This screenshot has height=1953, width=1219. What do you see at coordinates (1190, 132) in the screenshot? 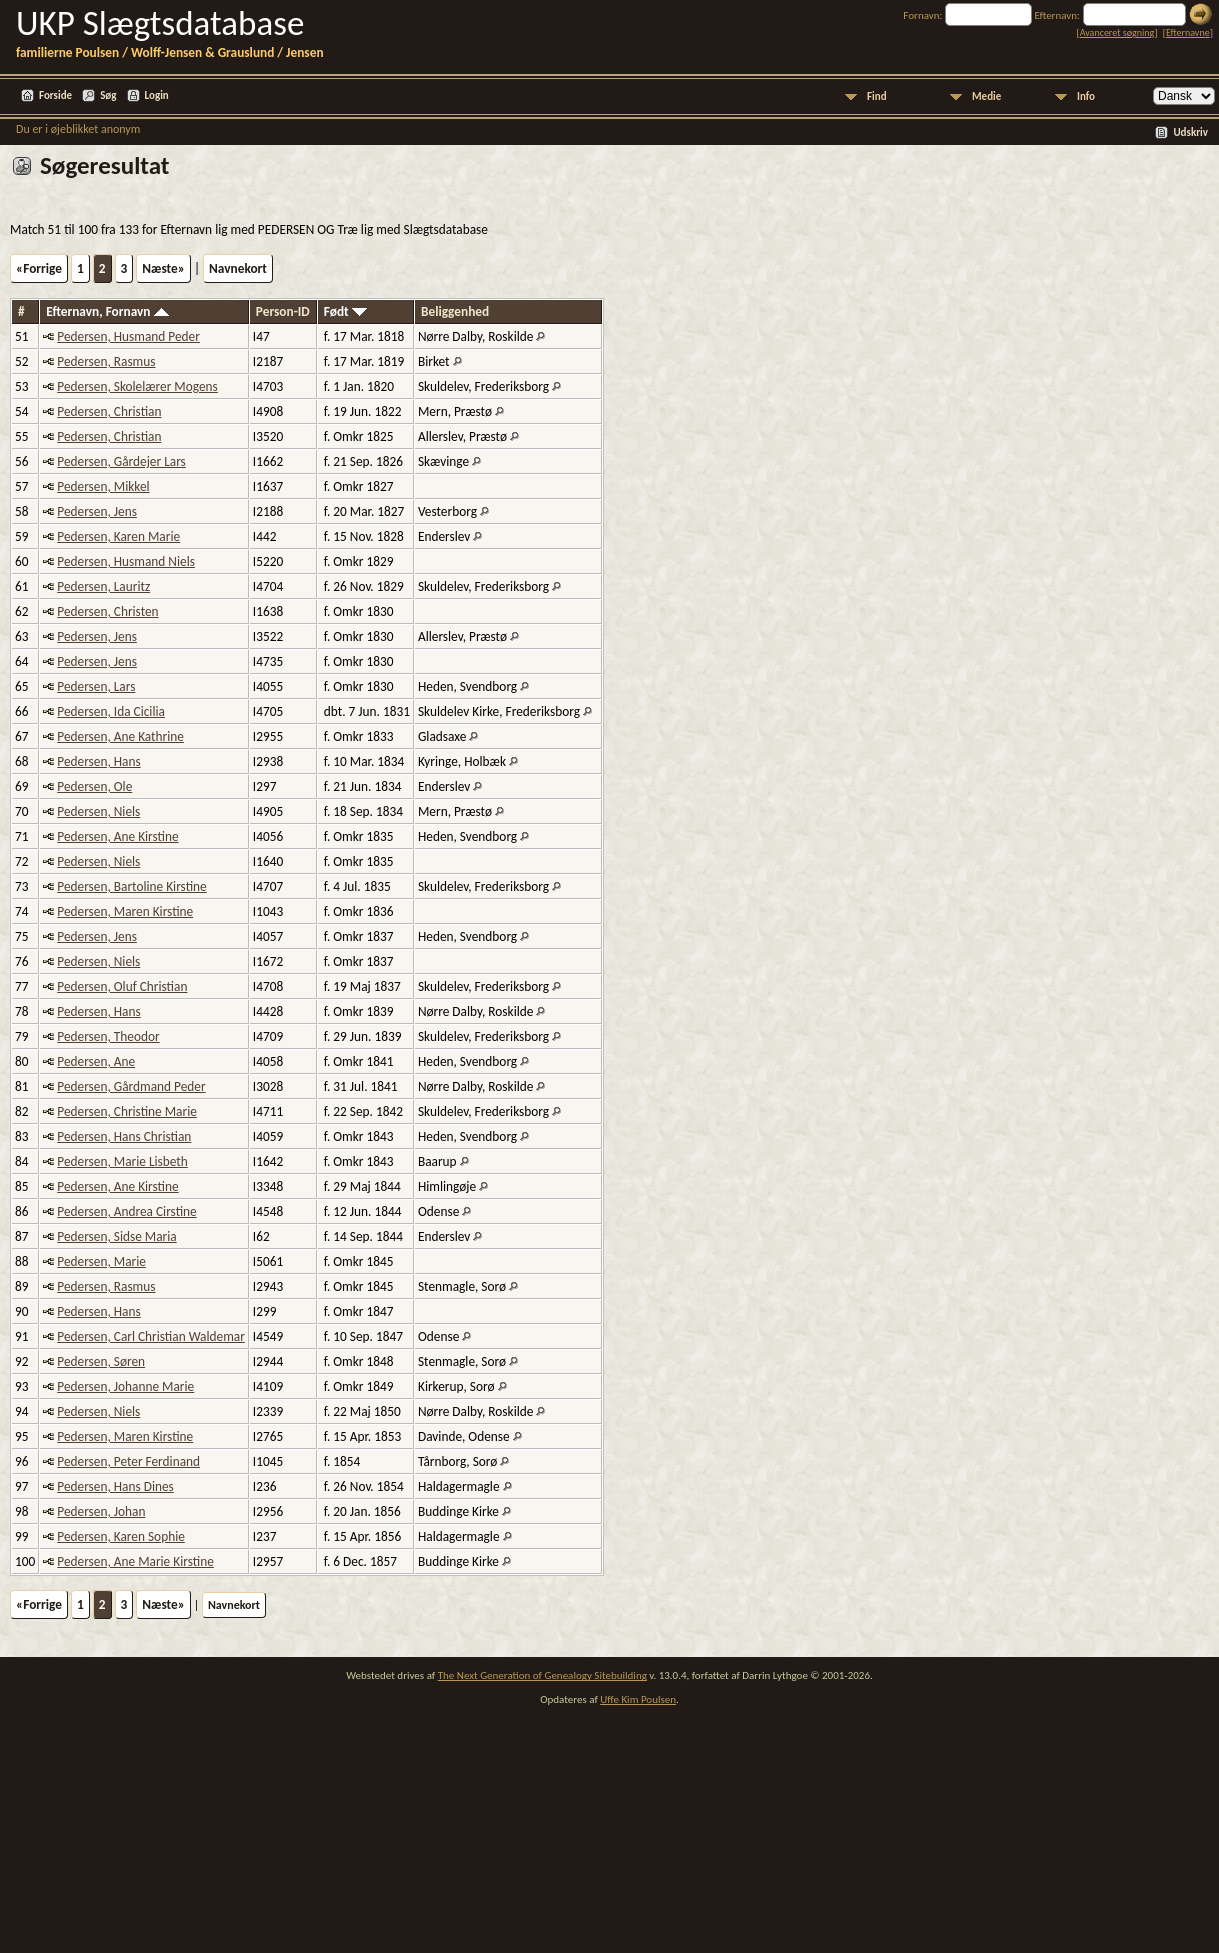
I see `Udskriv` at bounding box center [1190, 132].